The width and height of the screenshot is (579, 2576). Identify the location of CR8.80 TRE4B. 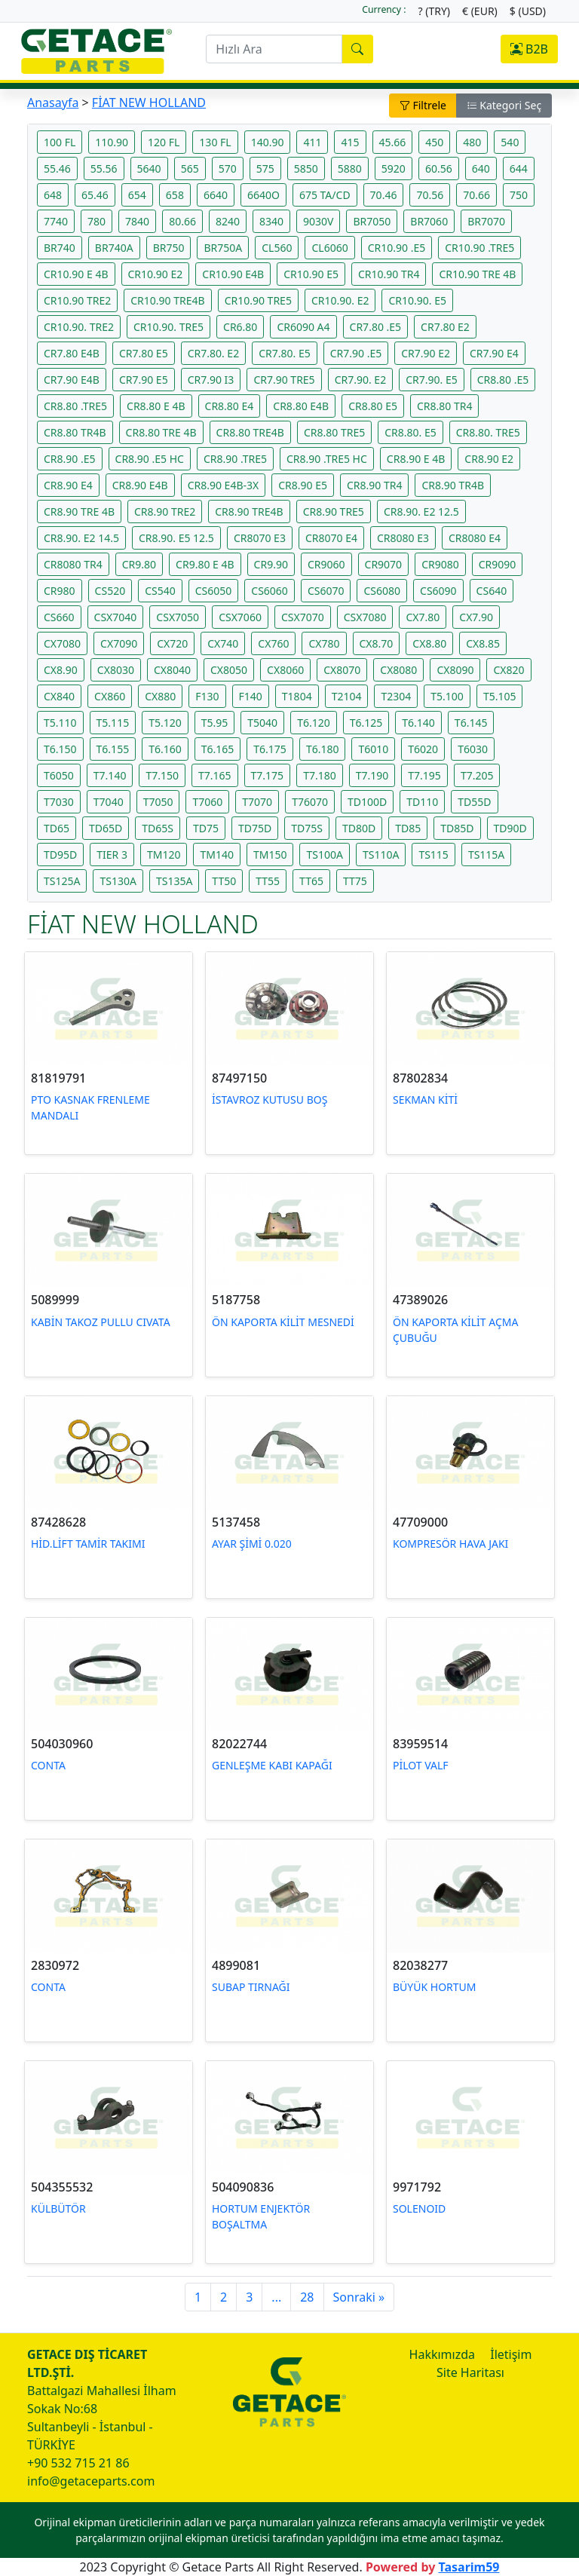
(250, 432).